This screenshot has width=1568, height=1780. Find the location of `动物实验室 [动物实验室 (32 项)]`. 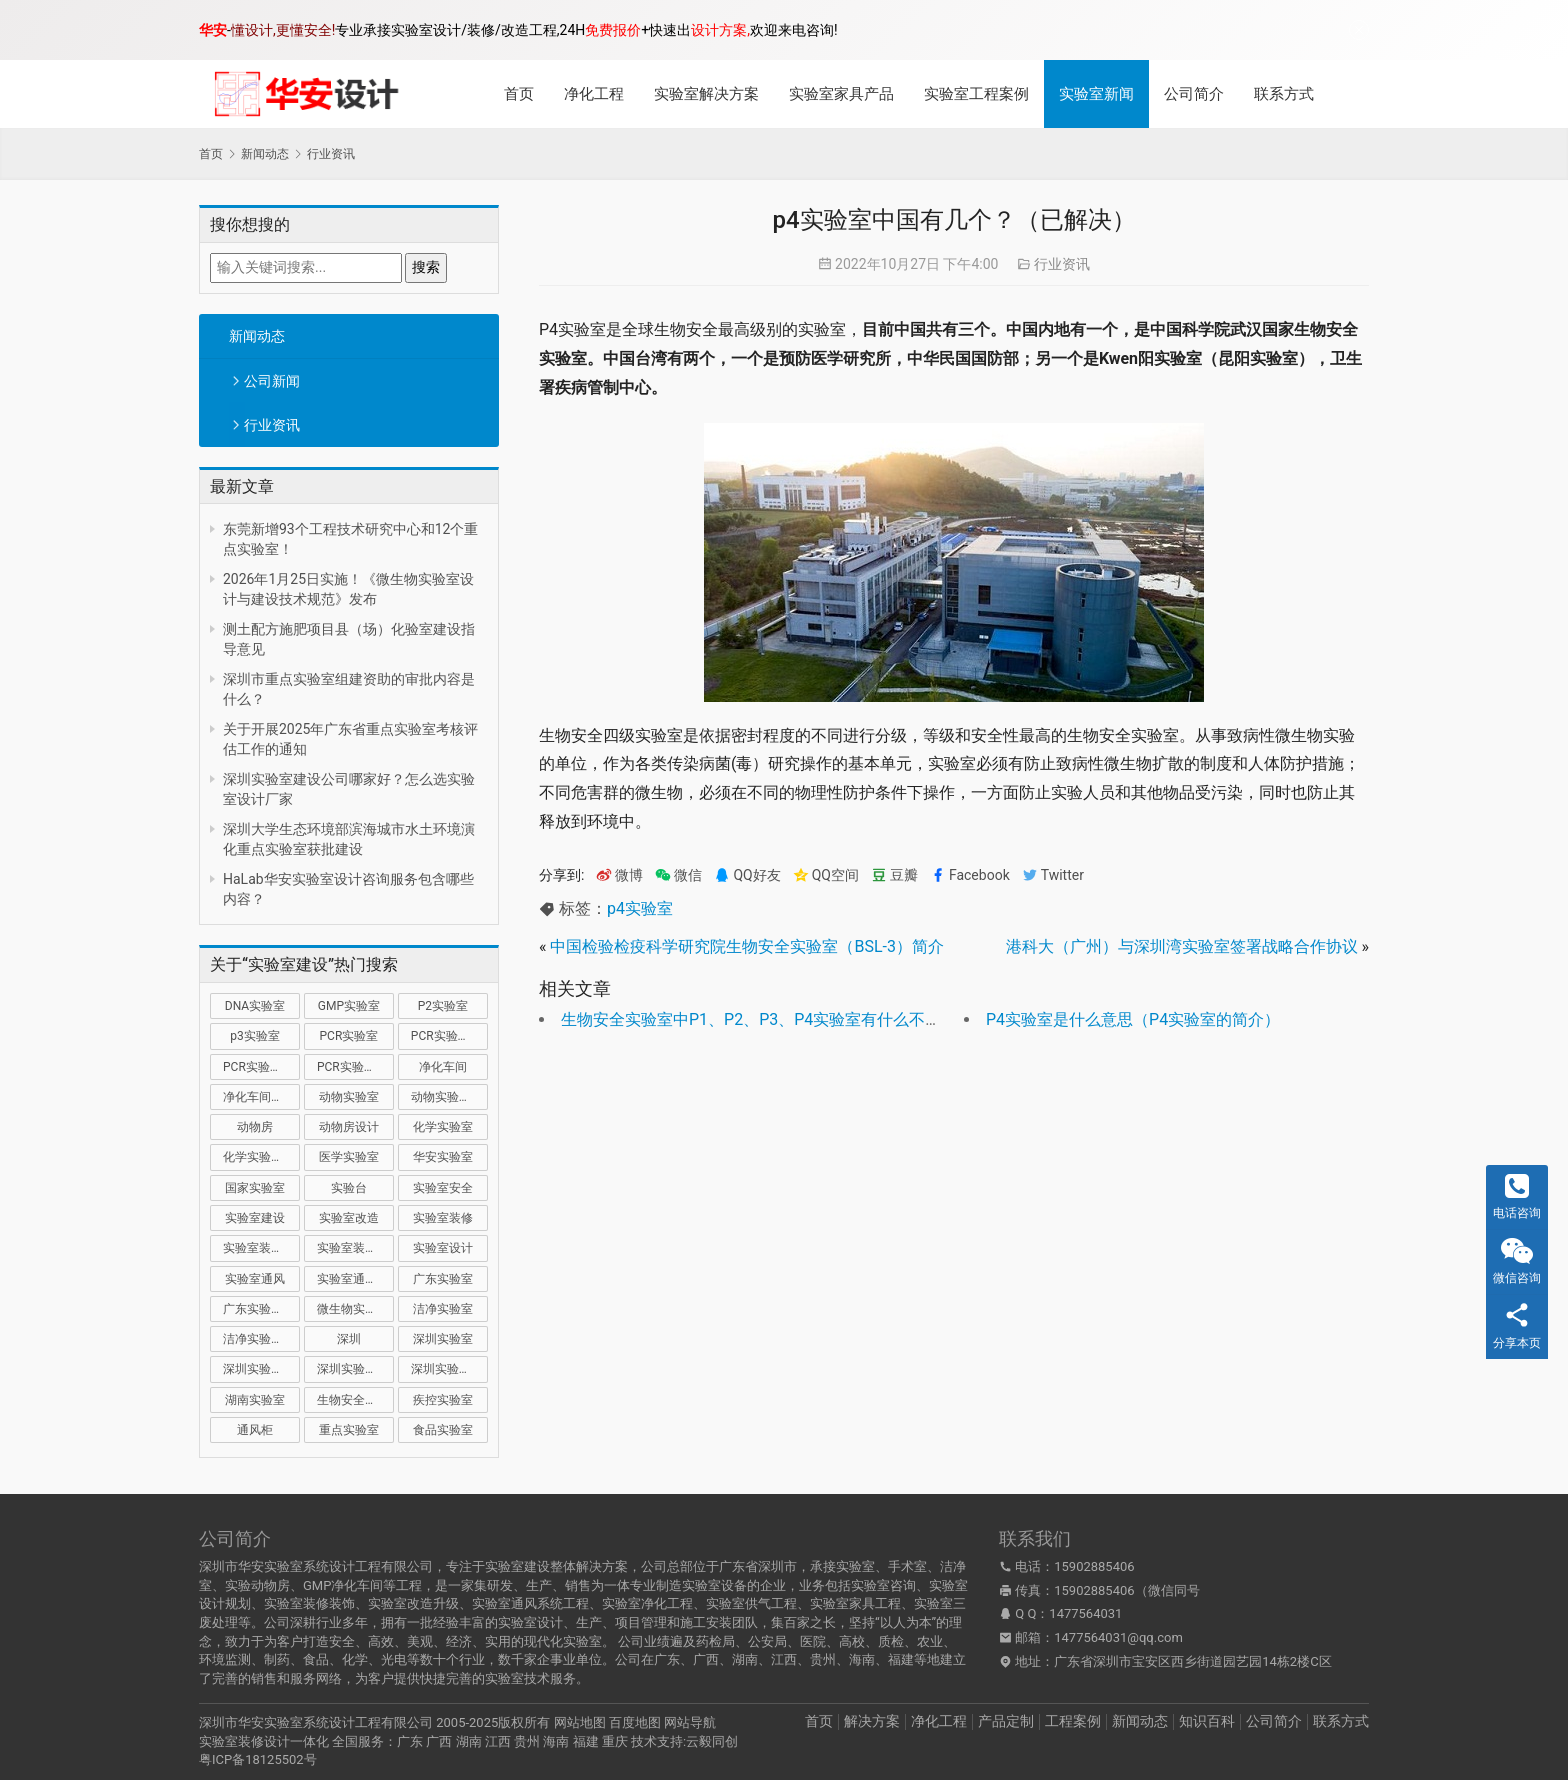

动物实验室 [动物实验室 (32 项)] is located at coordinates (349, 1097).